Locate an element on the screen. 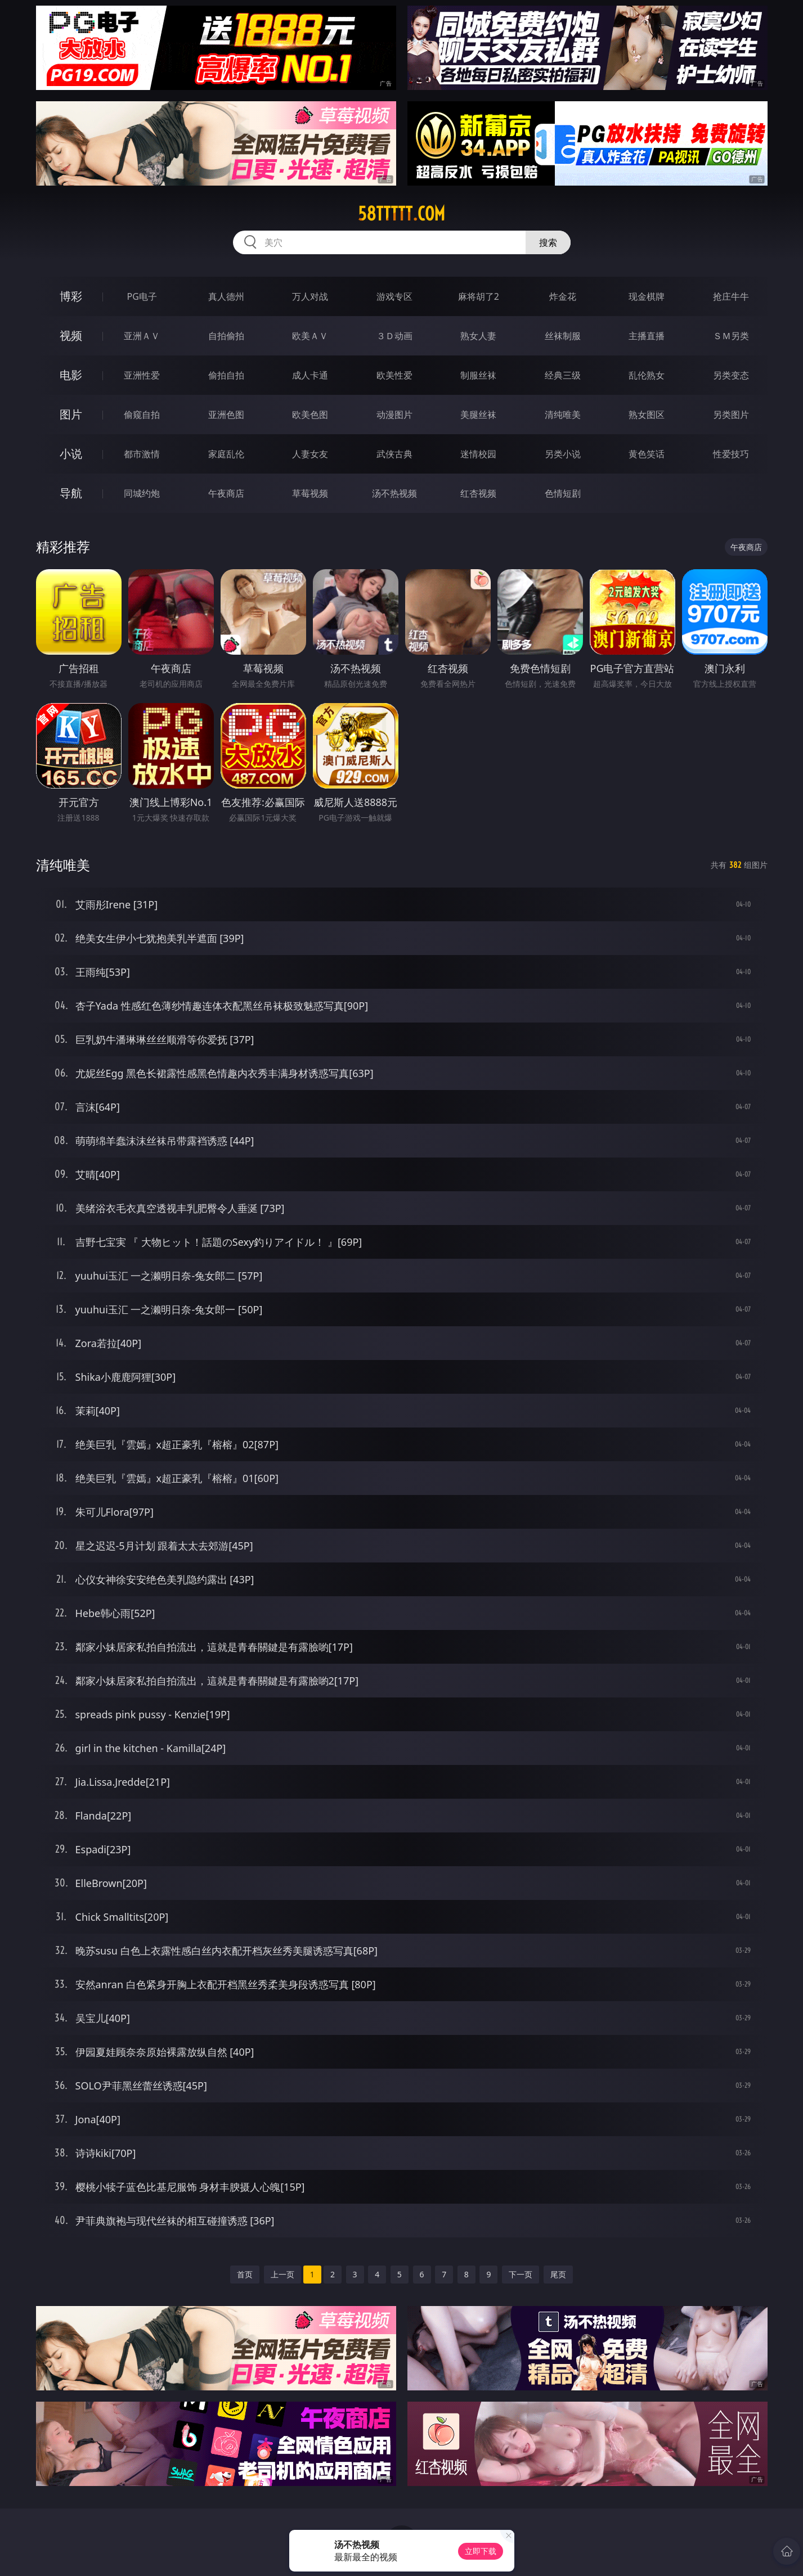  游戏专区 is located at coordinates (394, 296).